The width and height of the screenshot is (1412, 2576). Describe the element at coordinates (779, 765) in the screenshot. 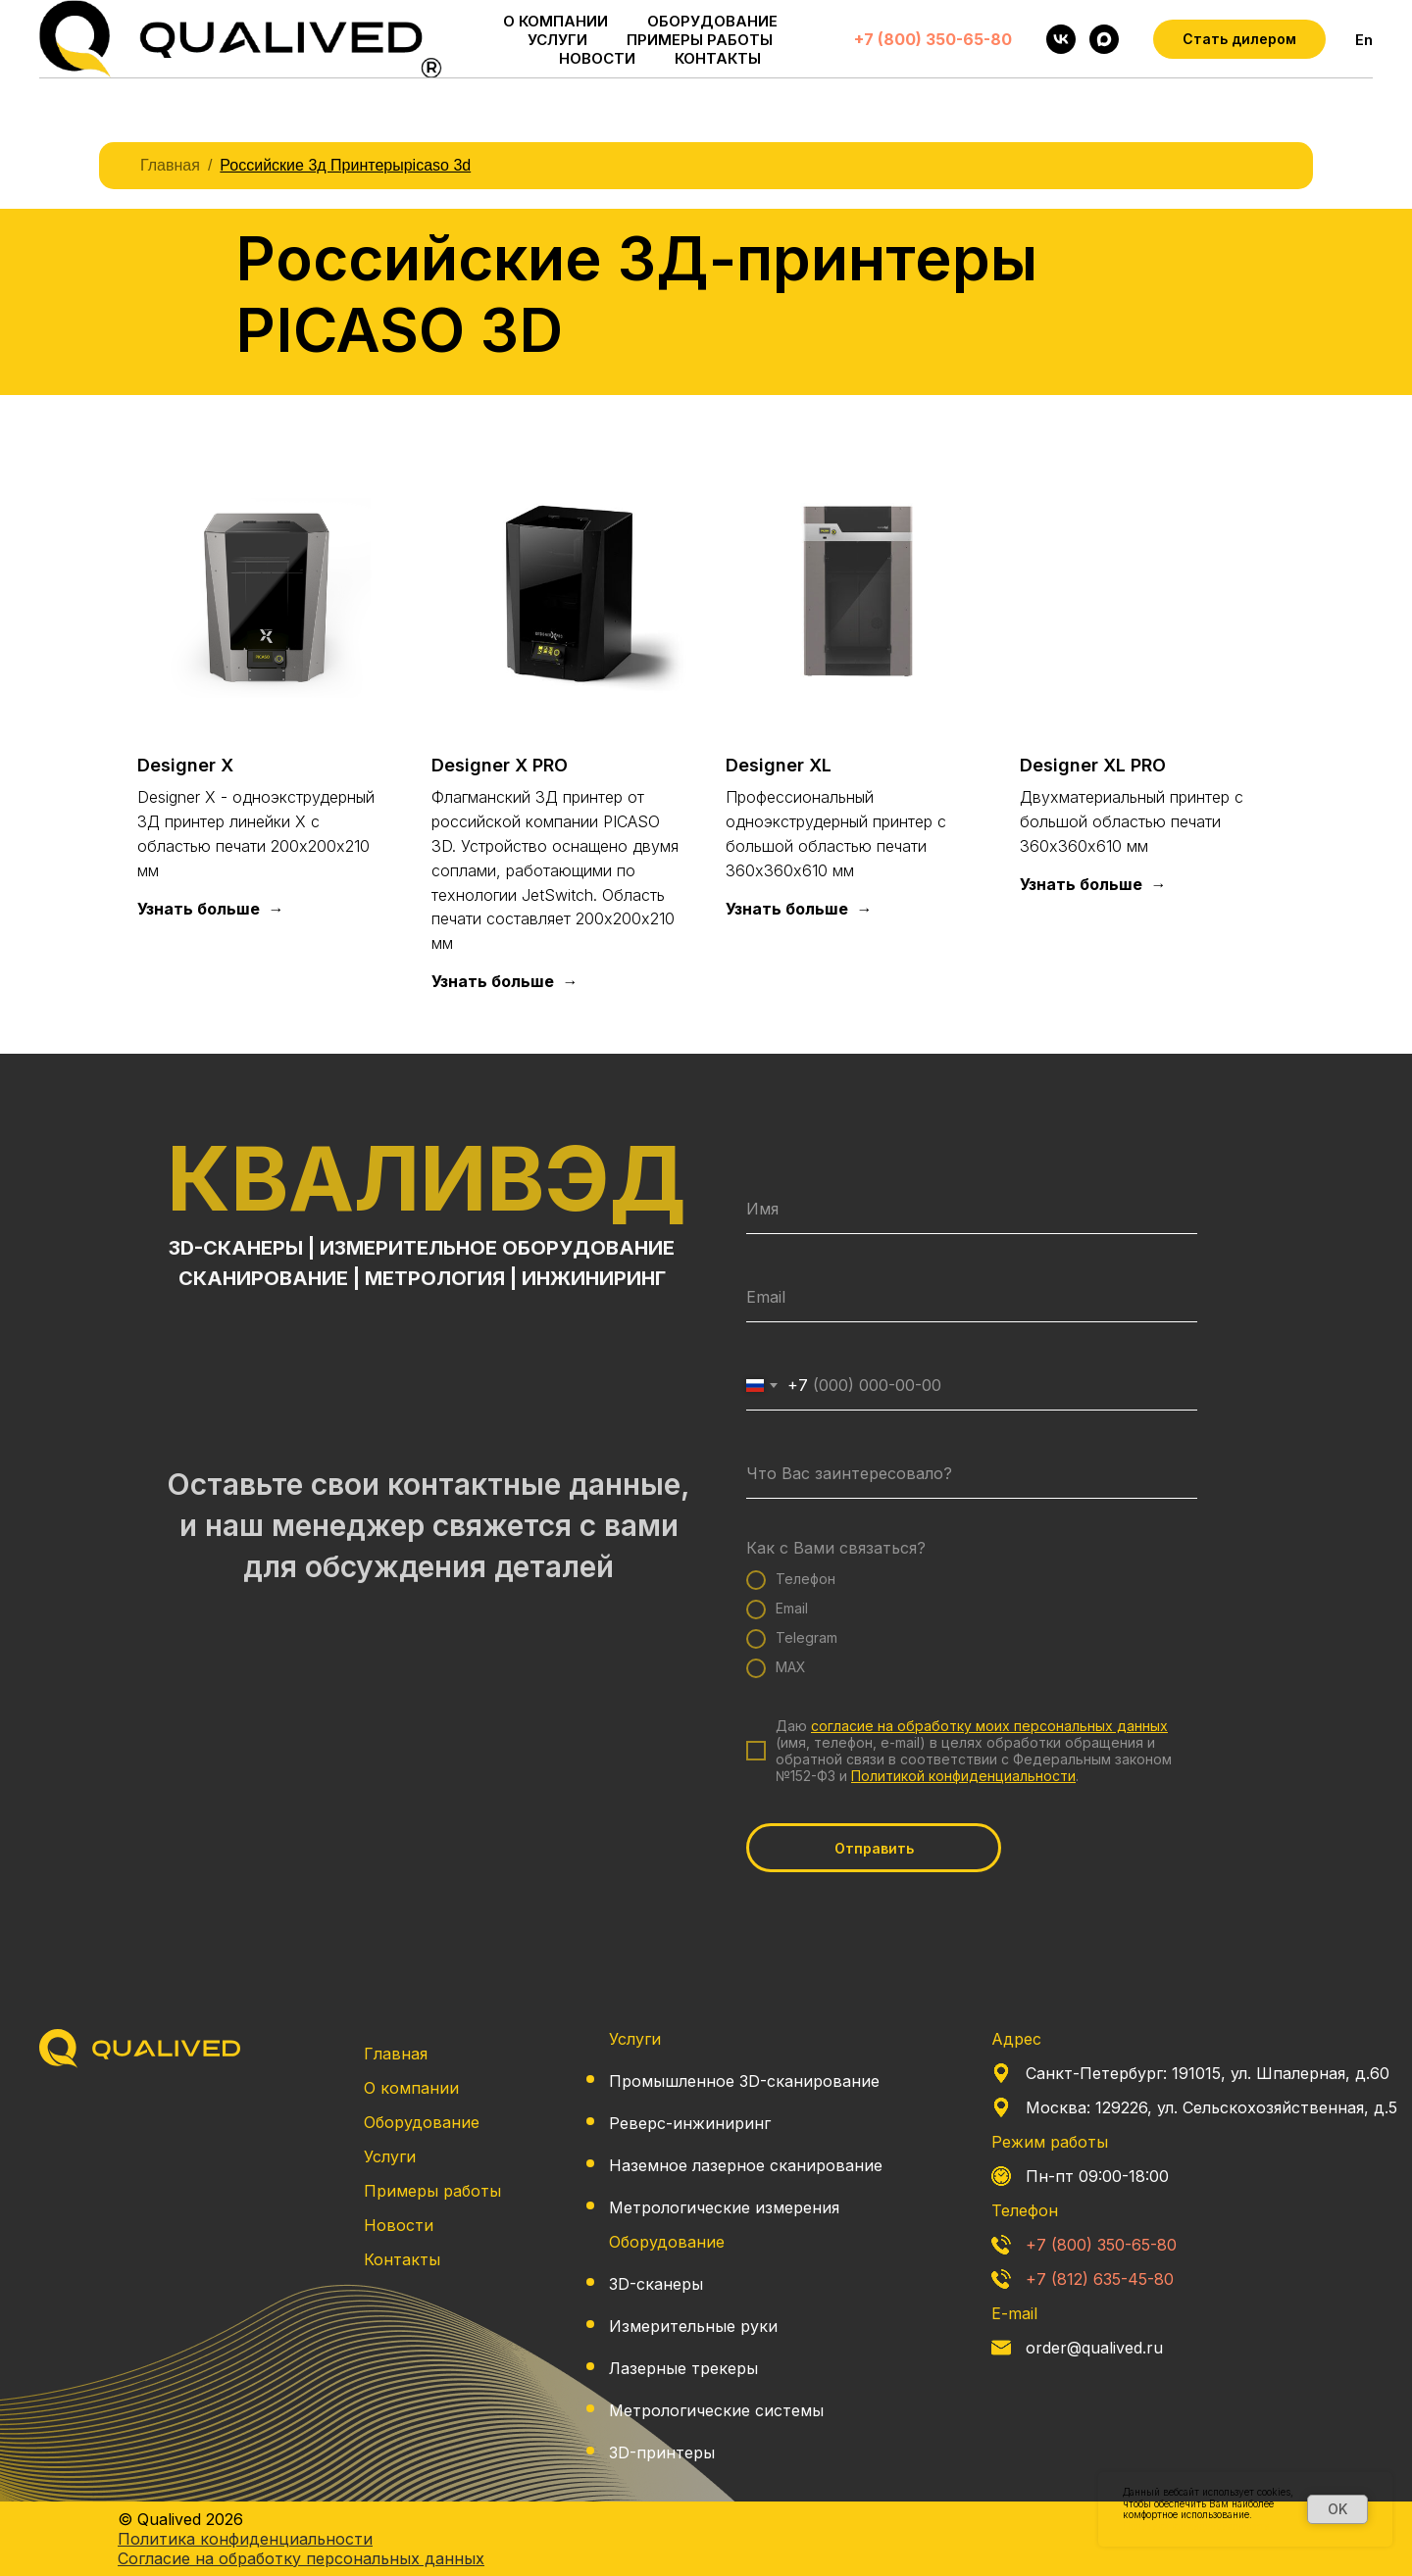

I see `Designer XL` at that location.